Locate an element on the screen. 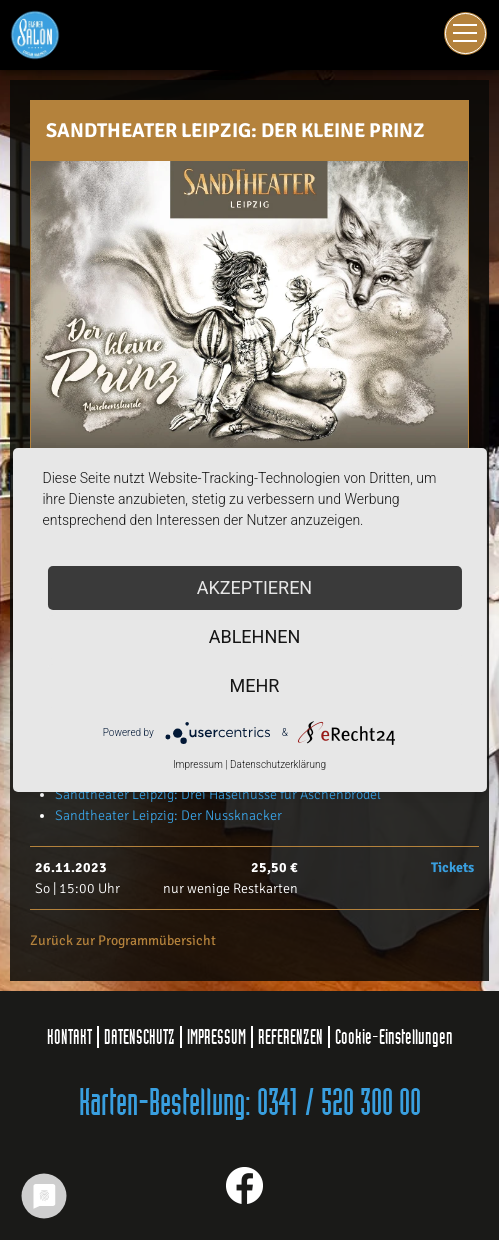  Zurück zur Programmübersicht is located at coordinates (123, 940).